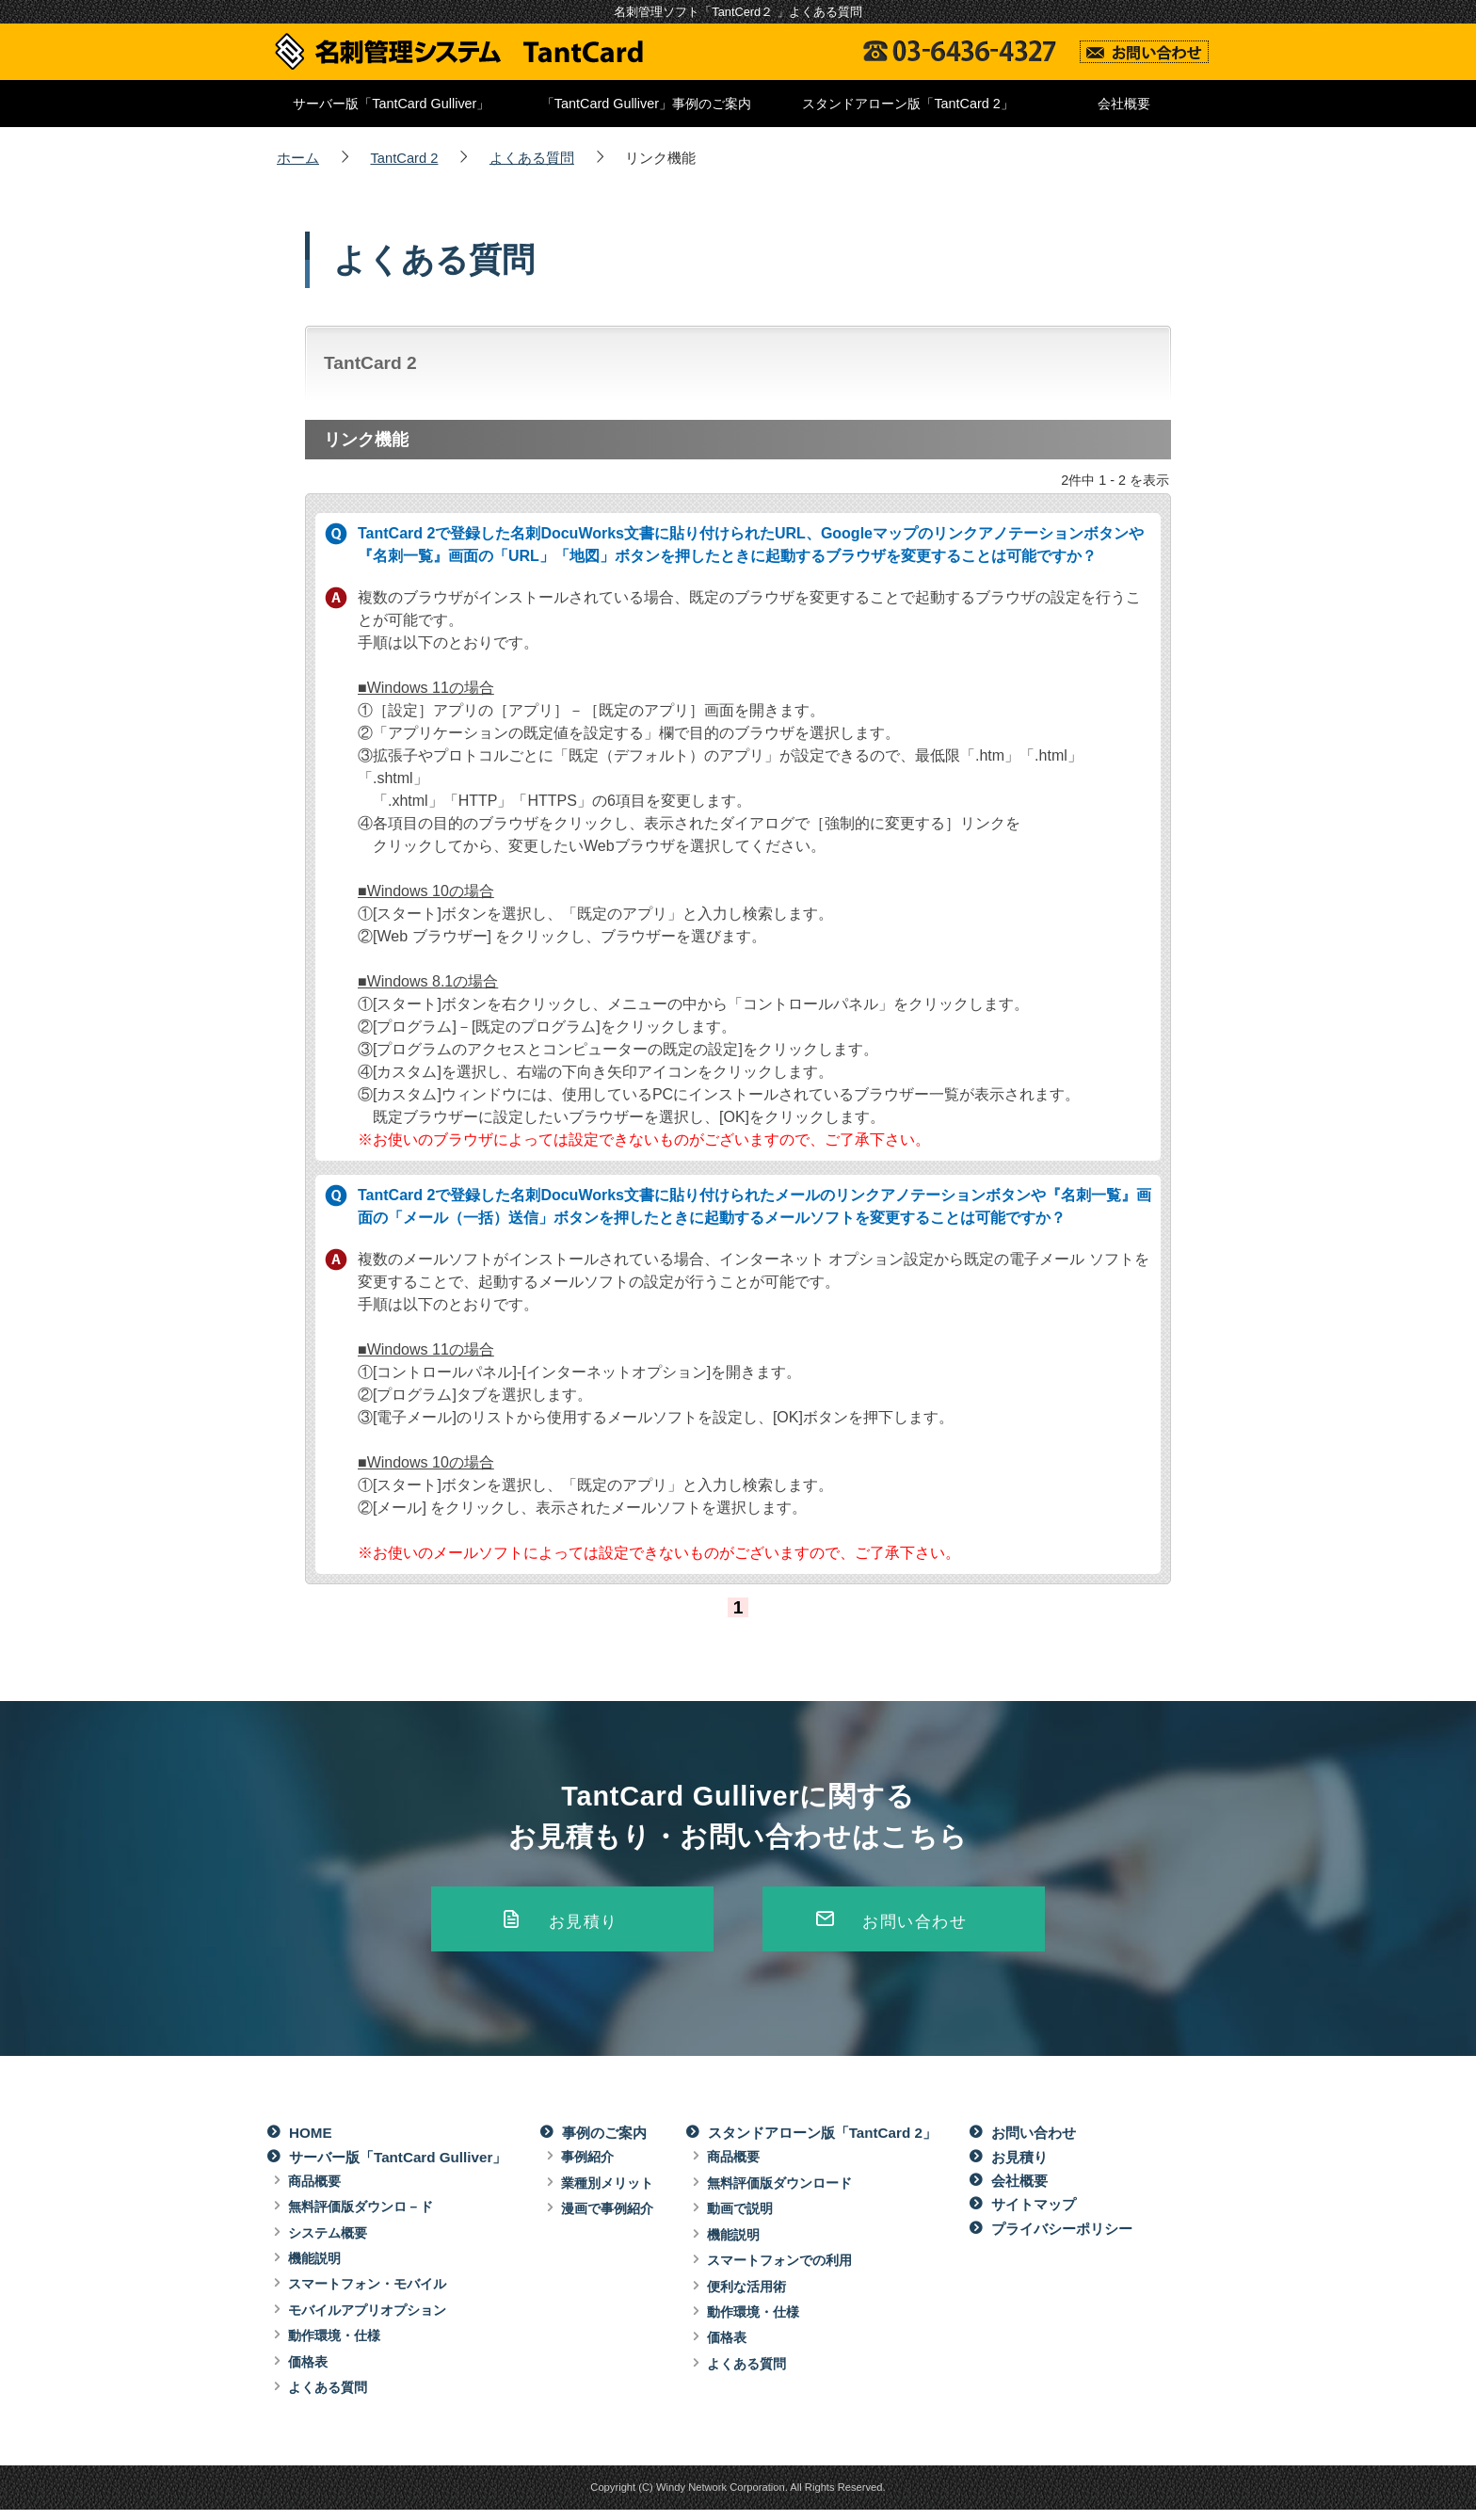 This screenshot has width=1476, height=2520. I want to click on 商品概要, so click(314, 2191).